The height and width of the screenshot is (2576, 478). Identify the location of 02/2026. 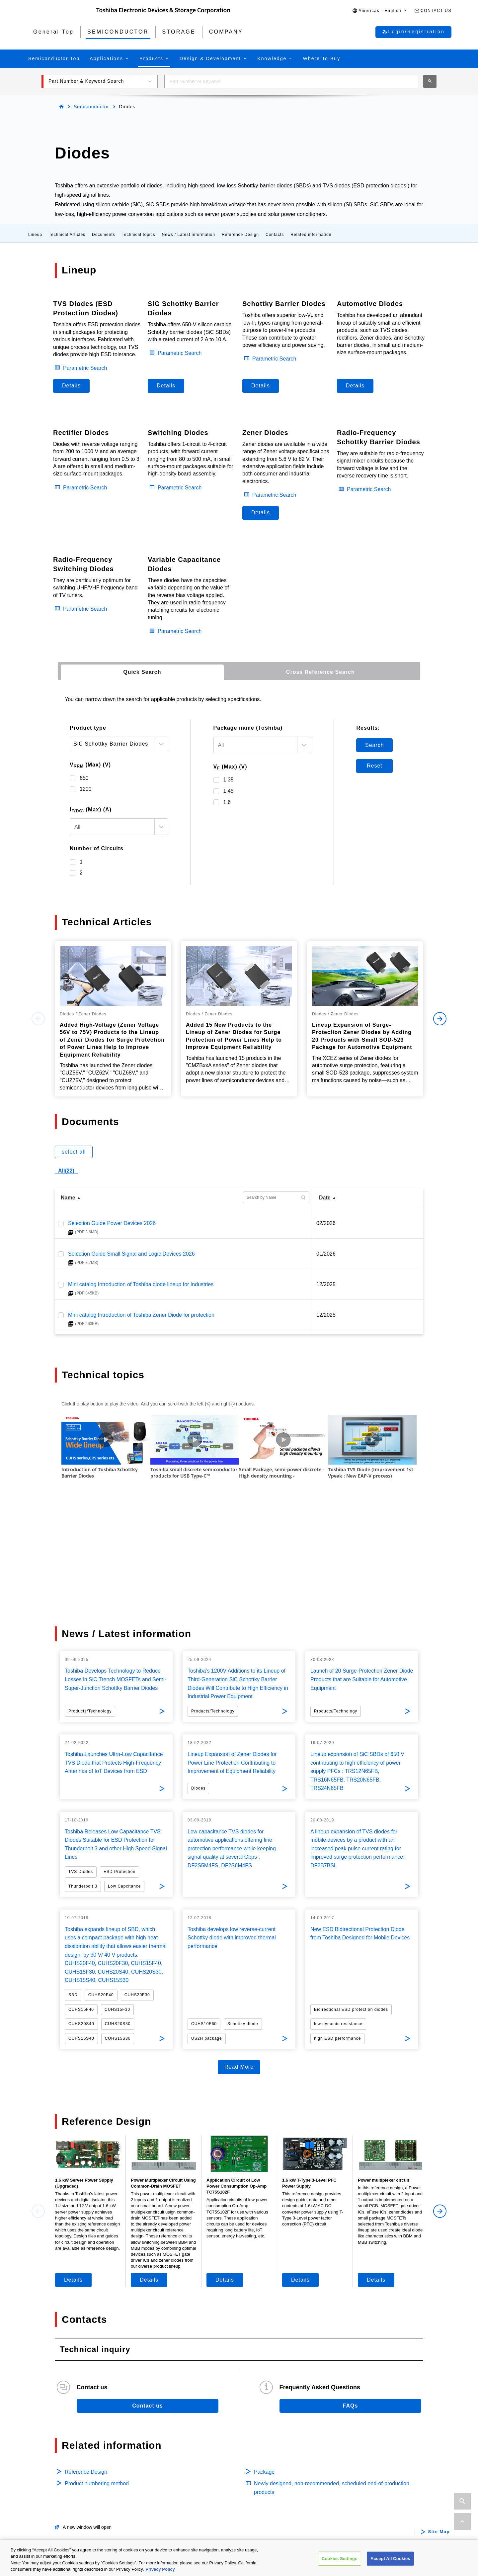
(326, 1223).